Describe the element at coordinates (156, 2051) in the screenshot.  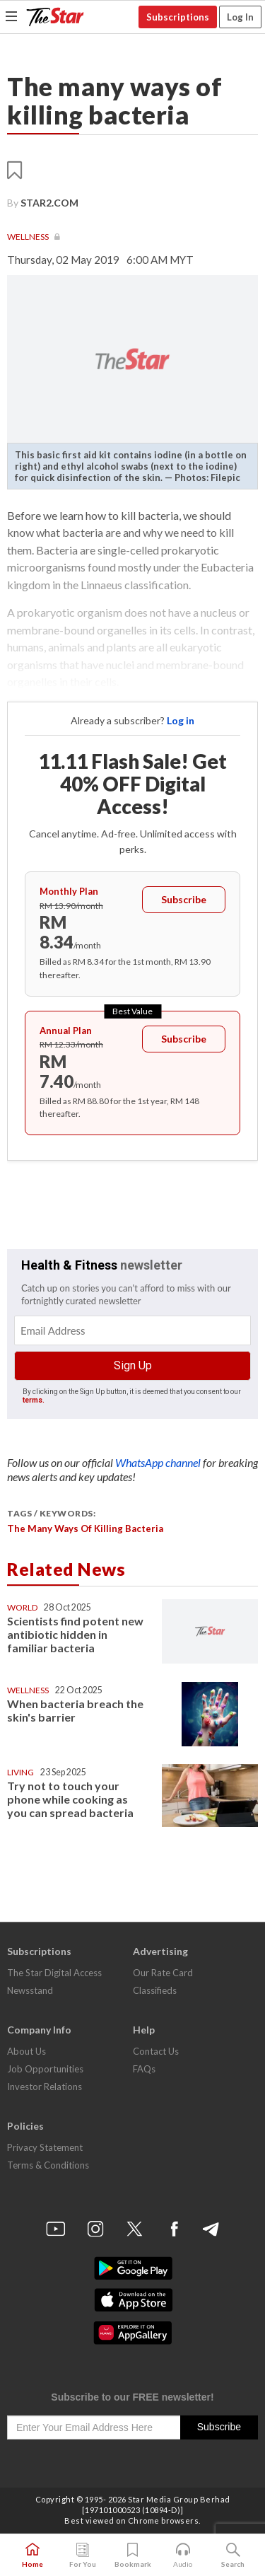
I see `Contact Us` at that location.